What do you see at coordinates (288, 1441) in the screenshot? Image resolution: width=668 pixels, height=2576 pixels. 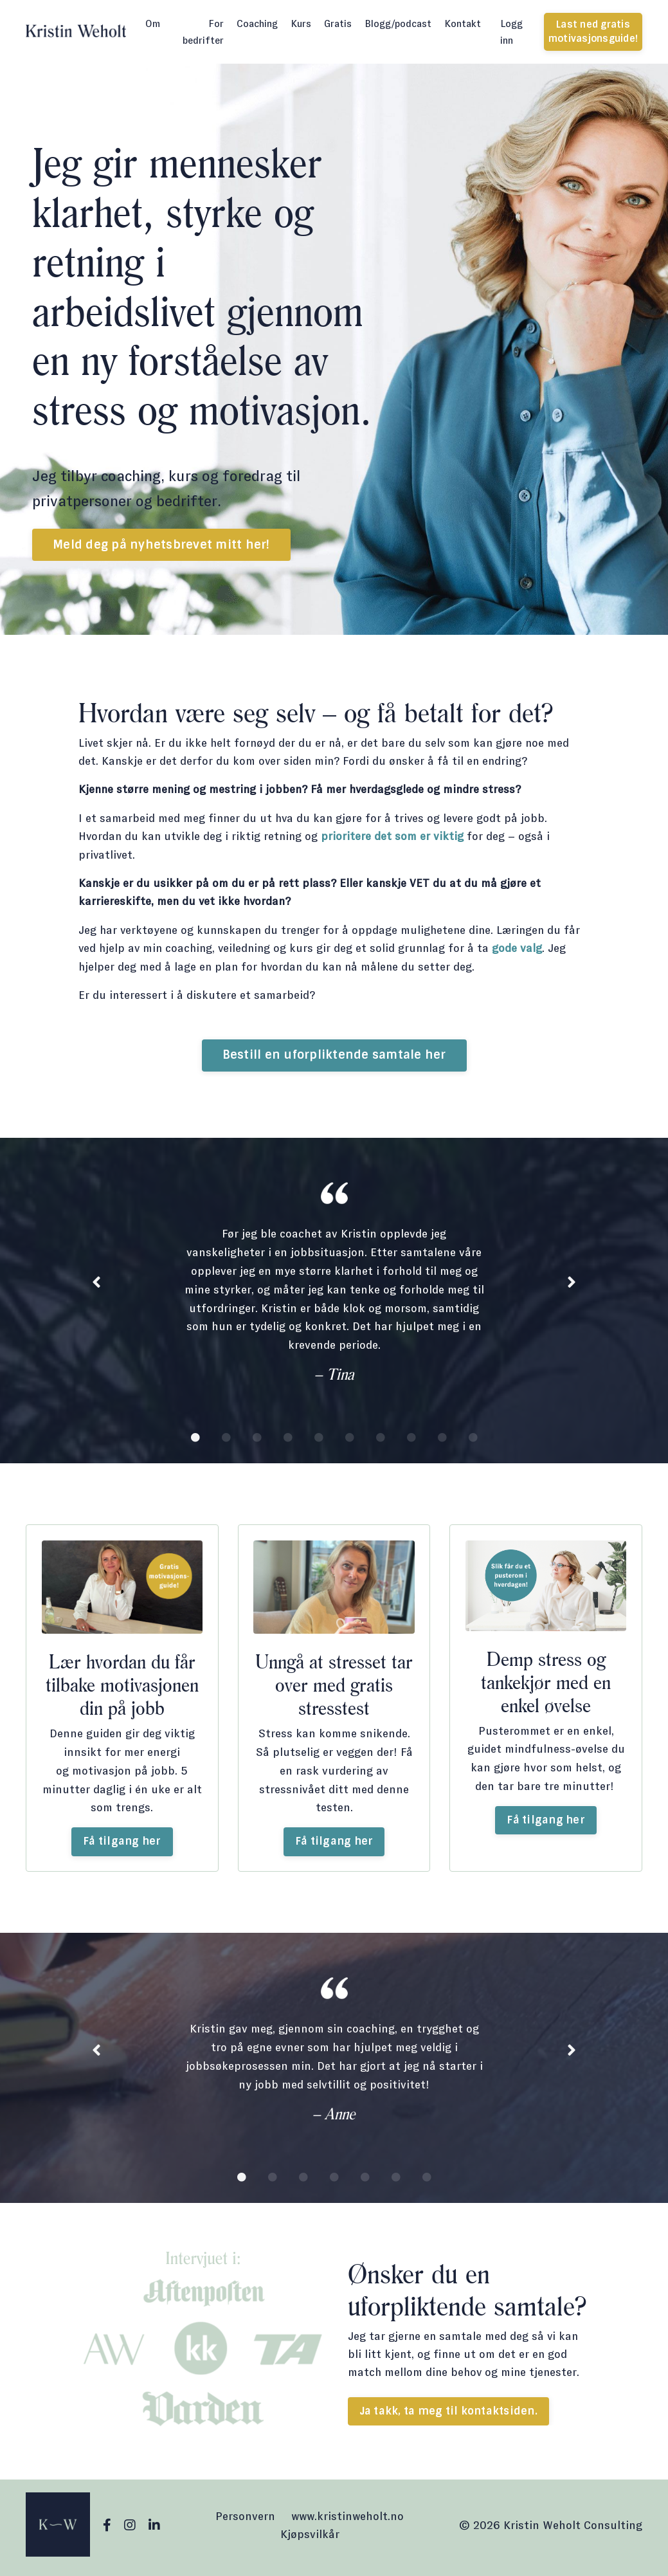 I see `4 [tab]` at bounding box center [288, 1441].